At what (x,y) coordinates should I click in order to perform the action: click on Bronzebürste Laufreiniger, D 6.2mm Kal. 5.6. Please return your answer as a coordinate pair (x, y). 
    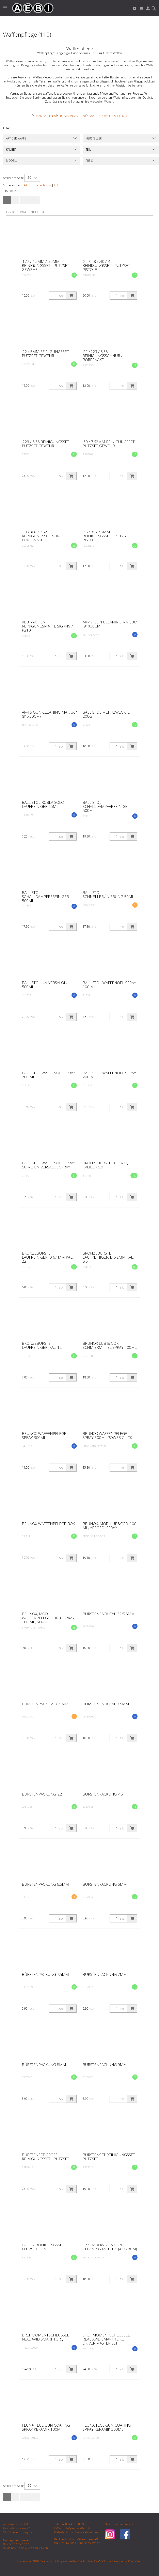
    Looking at the image, I should click on (108, 1257).